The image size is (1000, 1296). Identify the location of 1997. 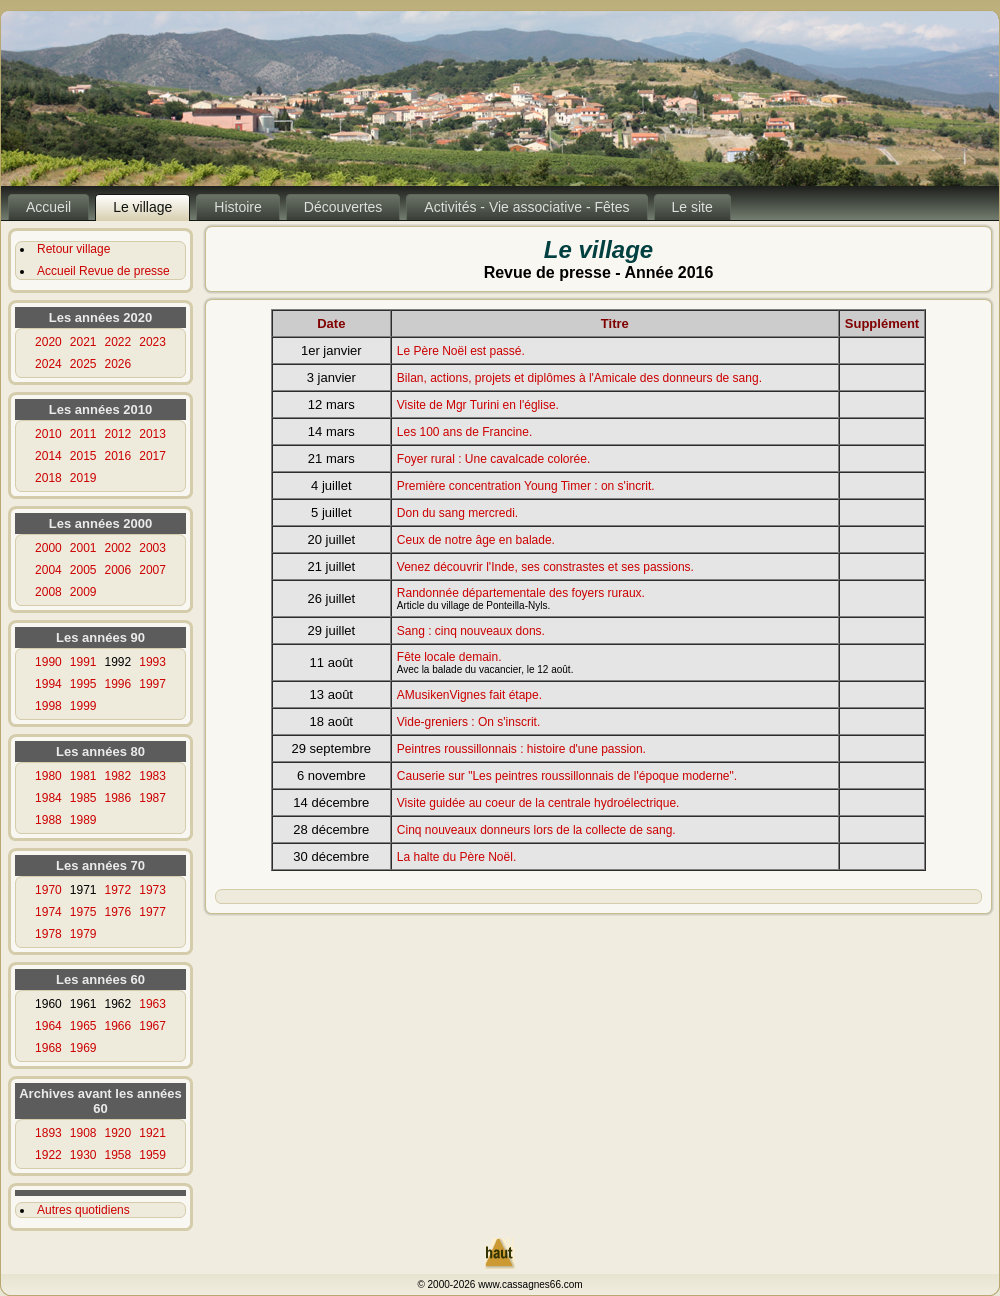
(152, 684).